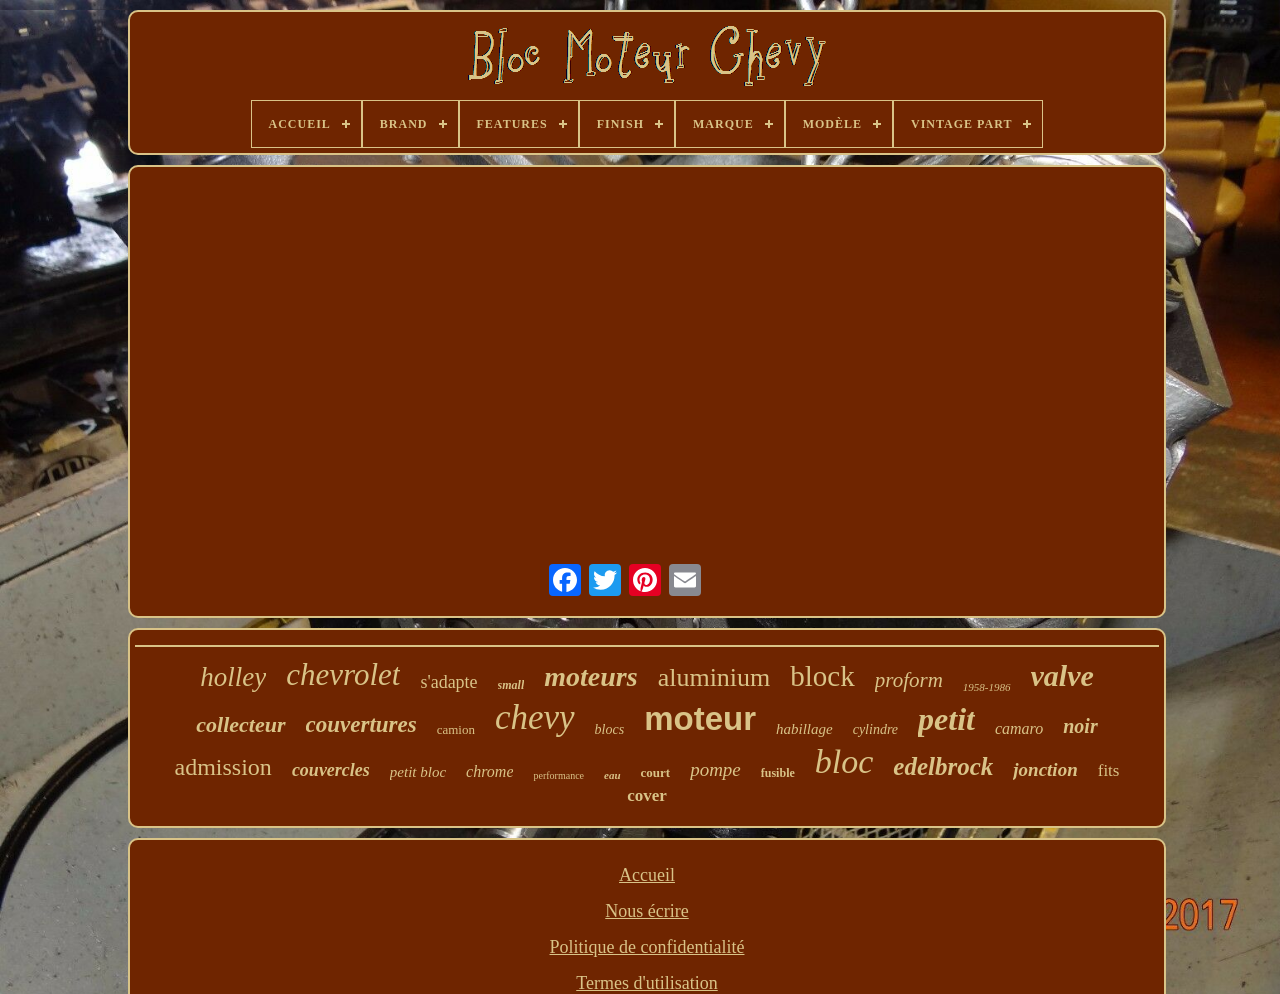 This screenshot has height=994, width=1280. I want to click on fusible, so click(778, 773).